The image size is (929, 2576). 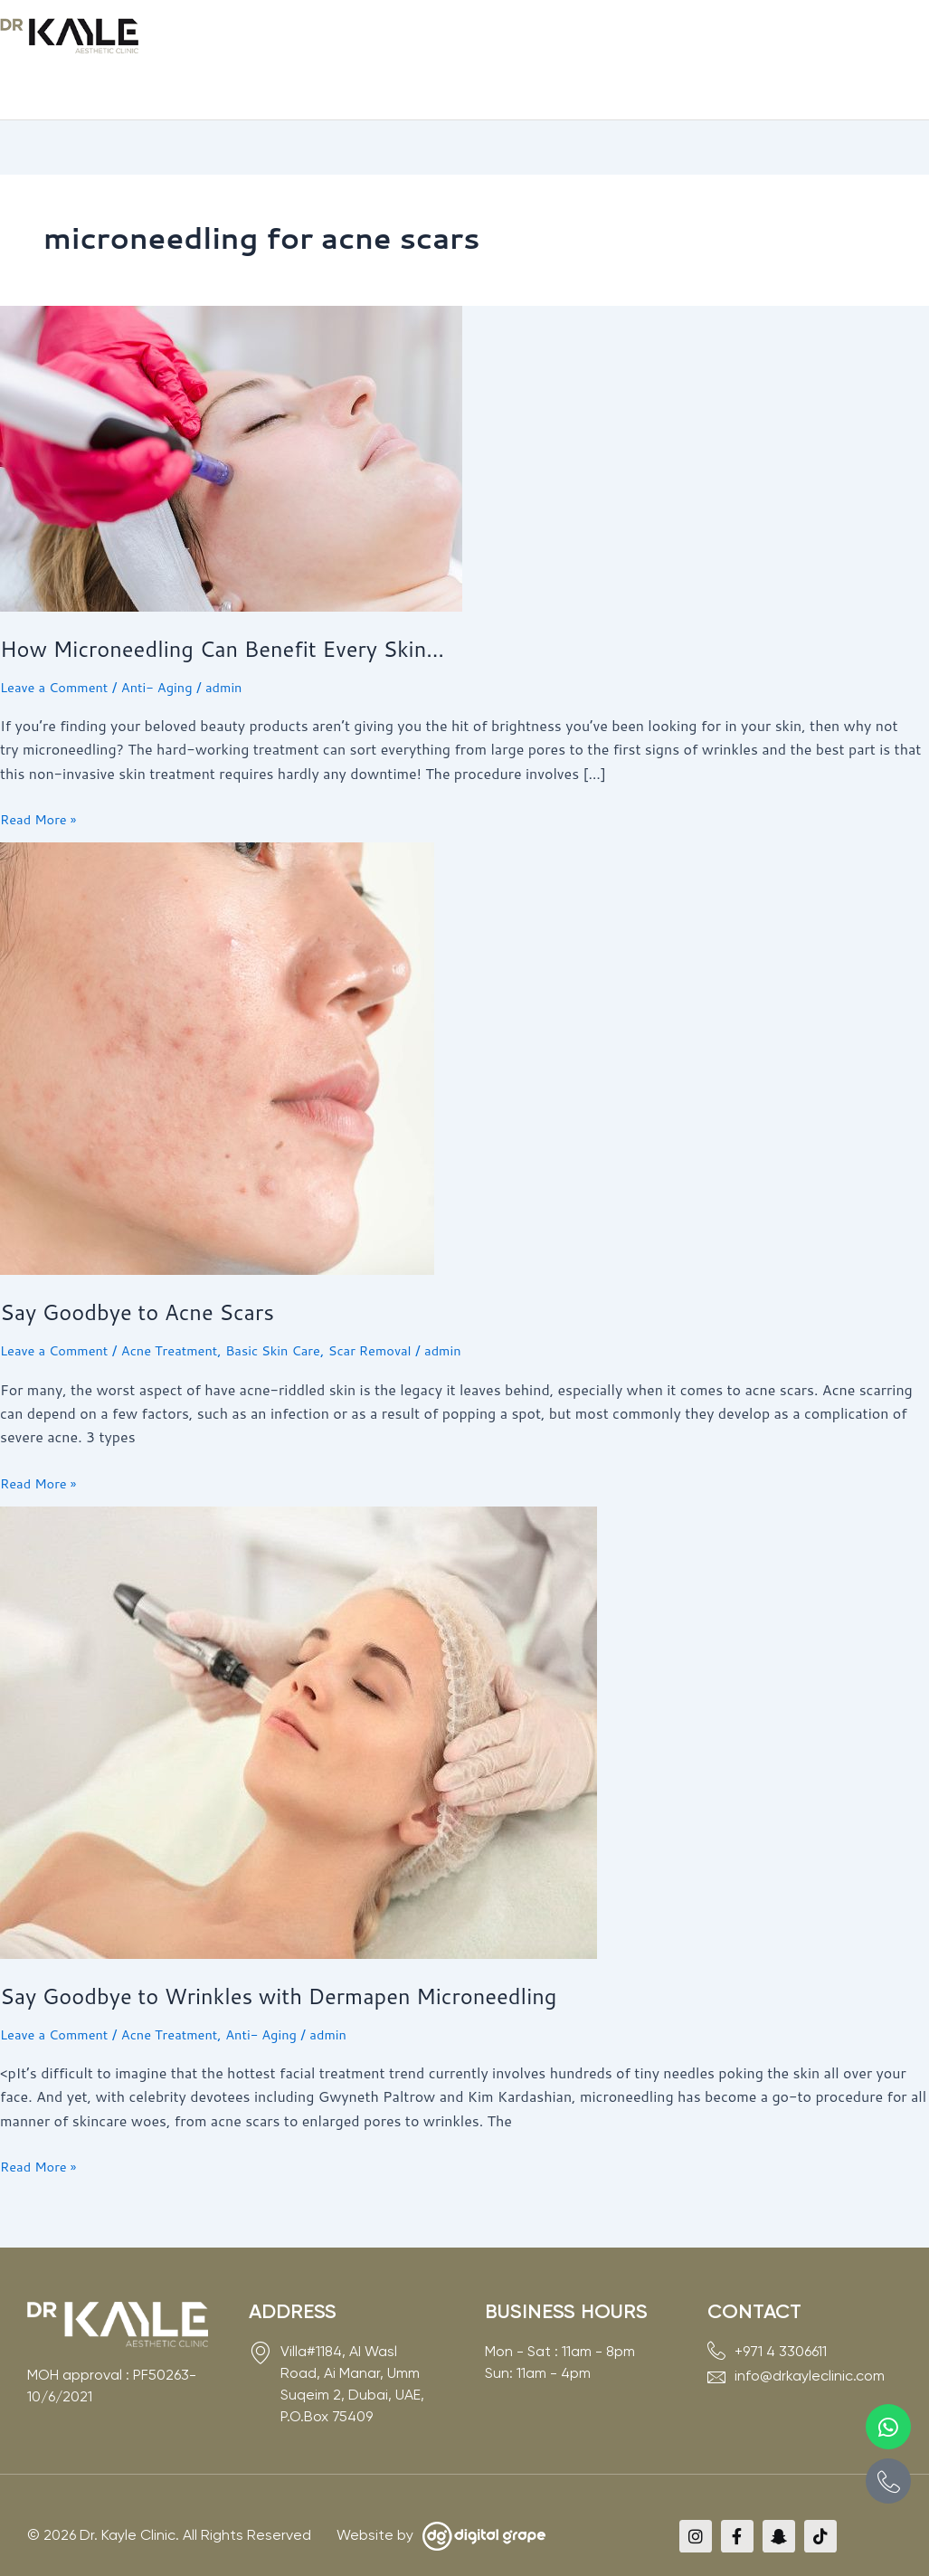 I want to click on [Read: Say Goodbye to Acne Scars], so click(x=217, y=1018).